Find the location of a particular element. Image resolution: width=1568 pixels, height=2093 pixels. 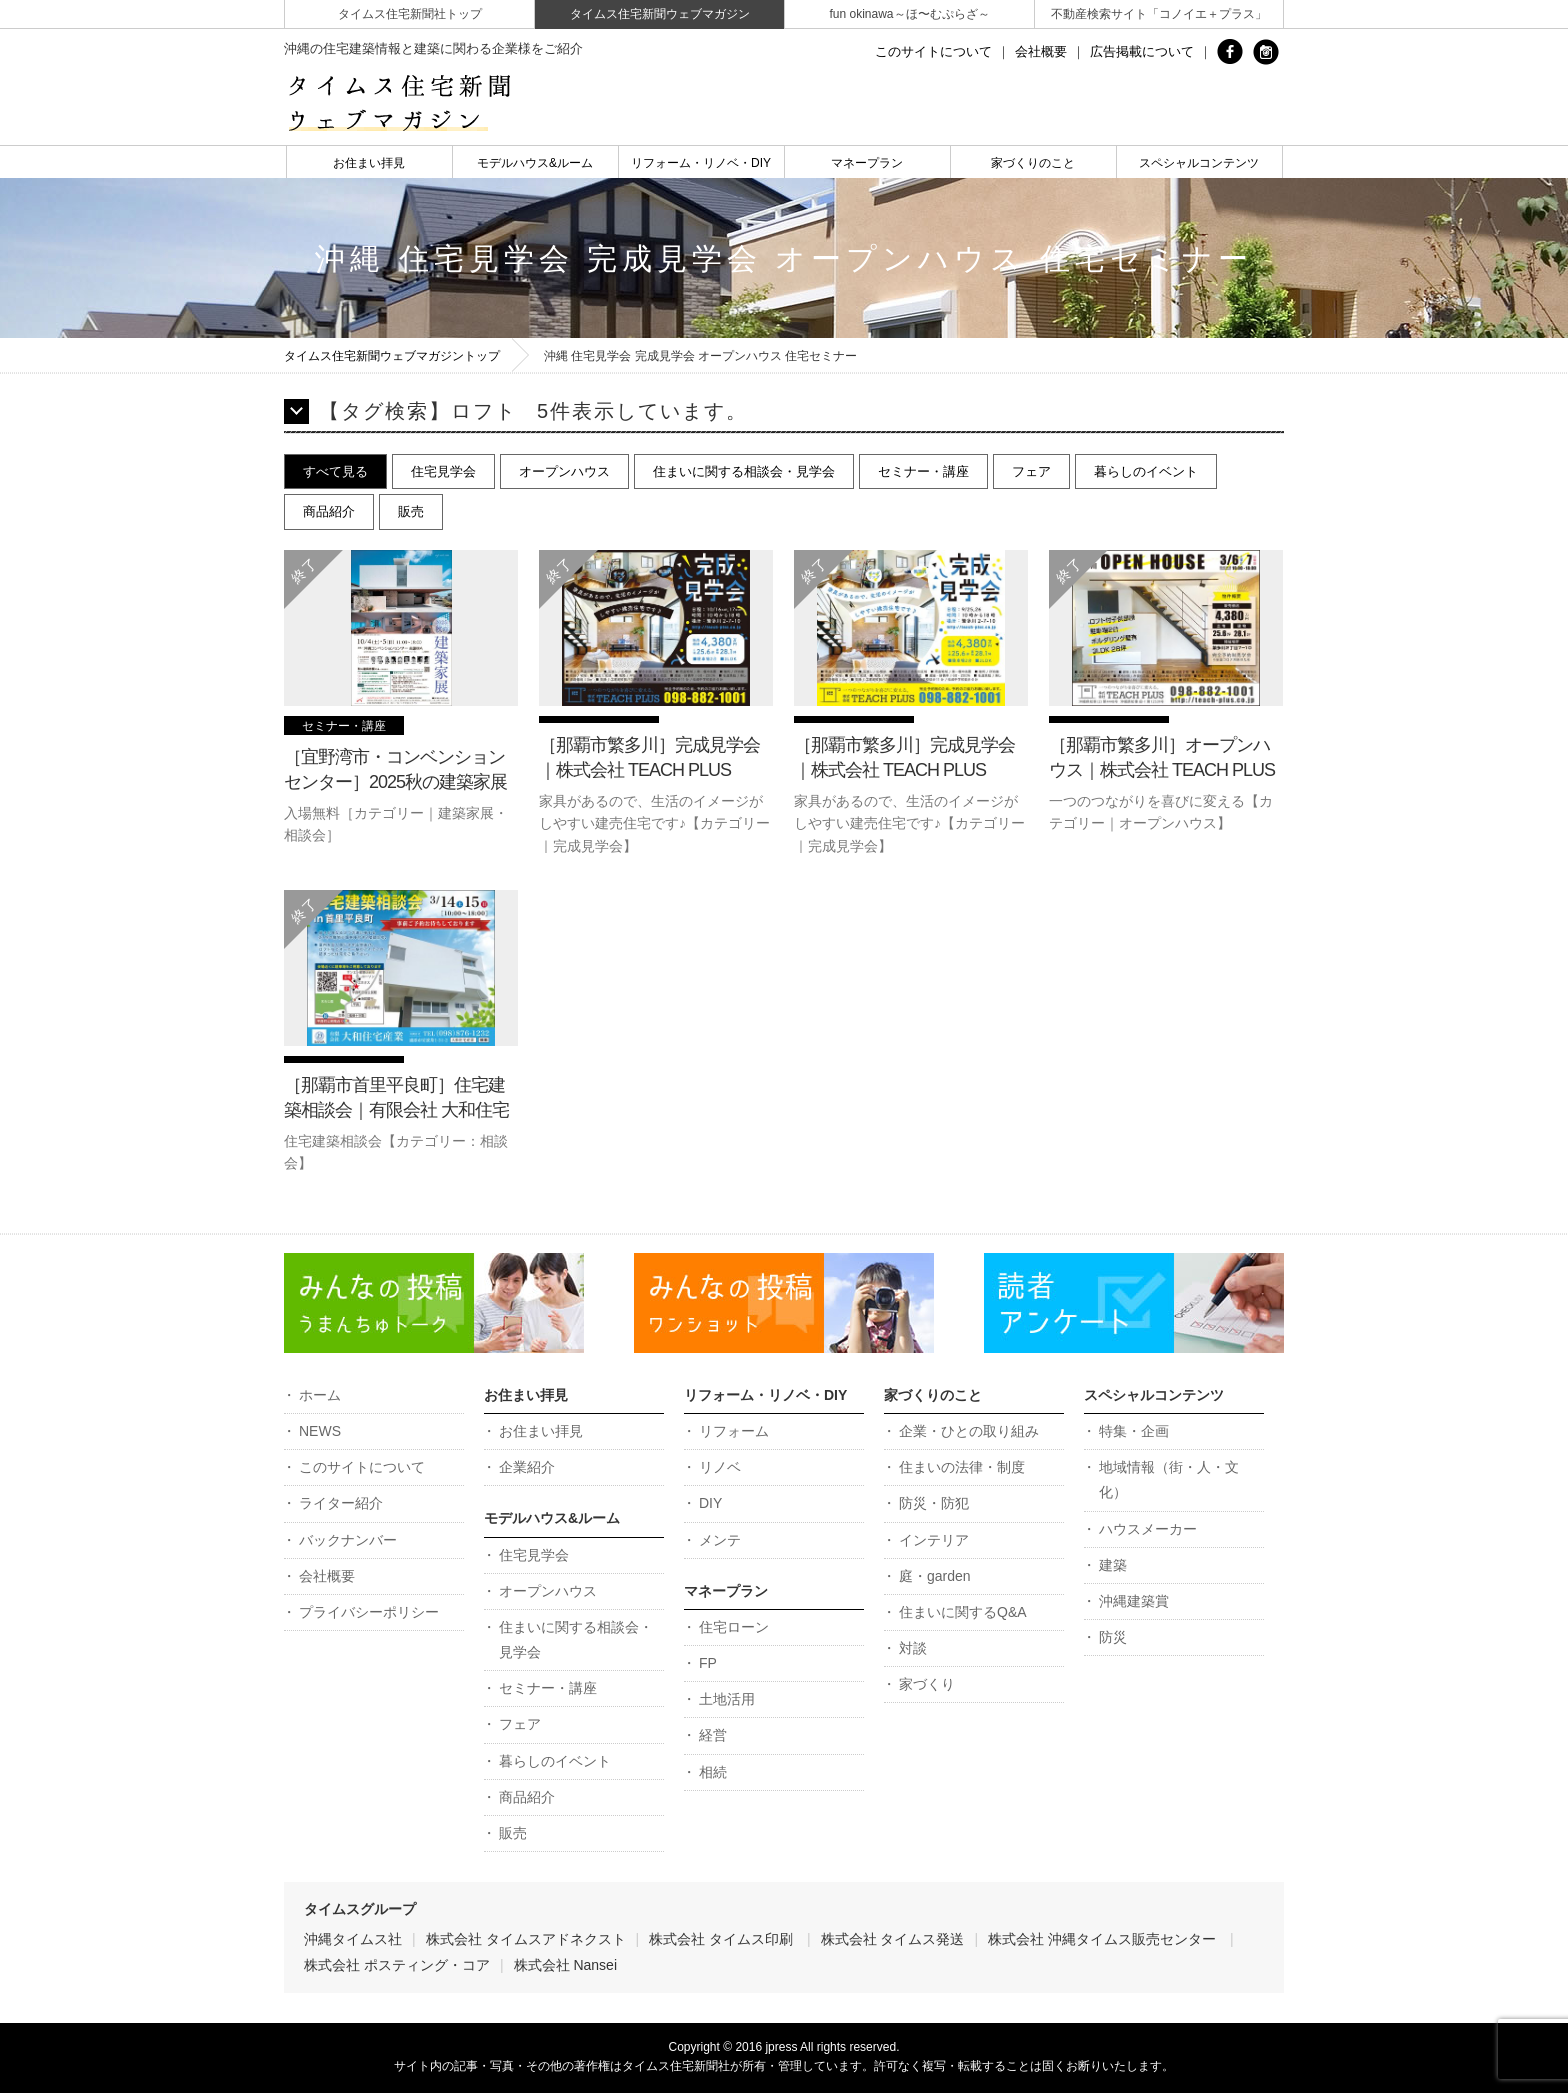

タイムス住宅新聞社トップ is located at coordinates (410, 14).